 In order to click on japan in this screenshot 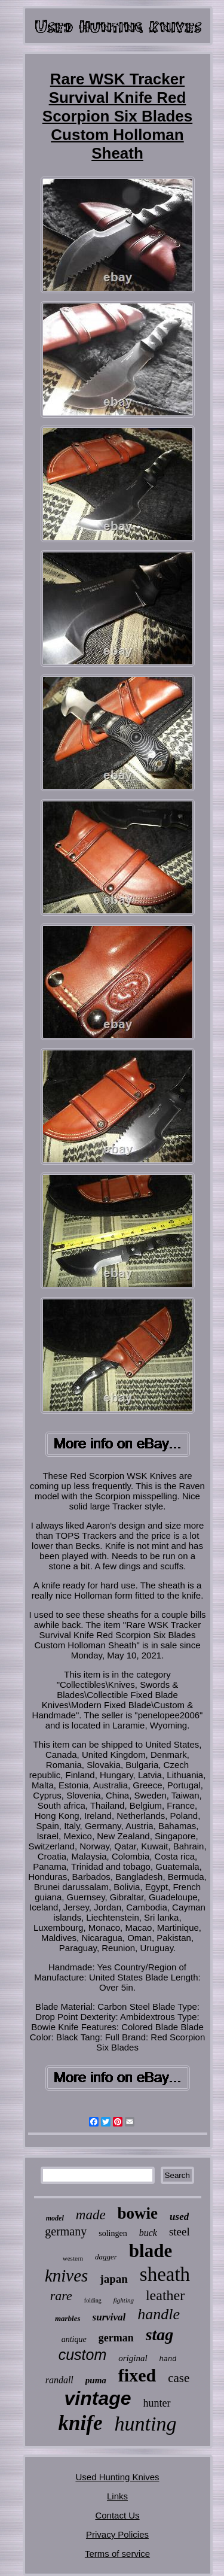, I will do `click(113, 2279)`.